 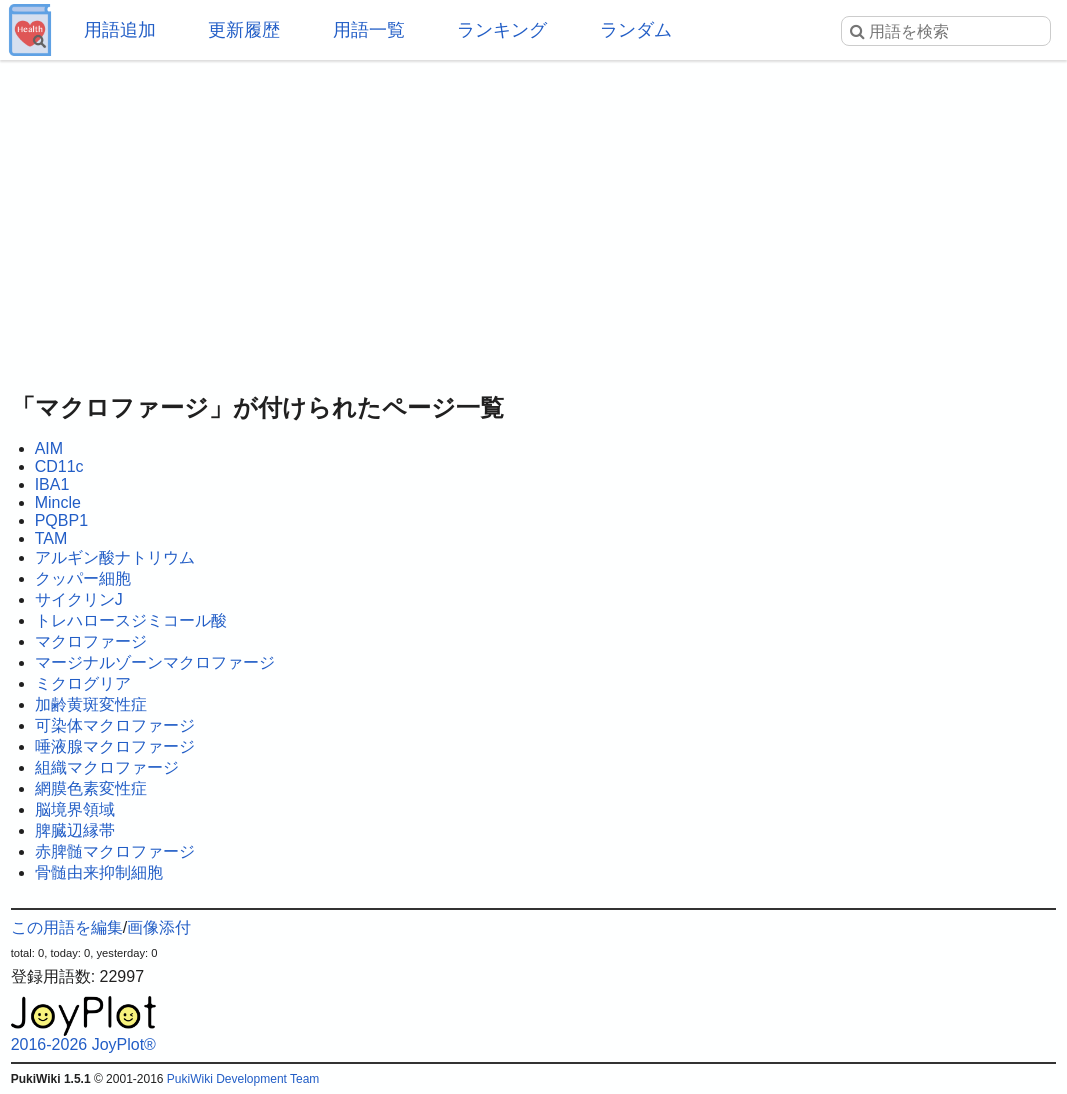 What do you see at coordinates (79, 599) in the screenshot?
I see `サイクリンJ` at bounding box center [79, 599].